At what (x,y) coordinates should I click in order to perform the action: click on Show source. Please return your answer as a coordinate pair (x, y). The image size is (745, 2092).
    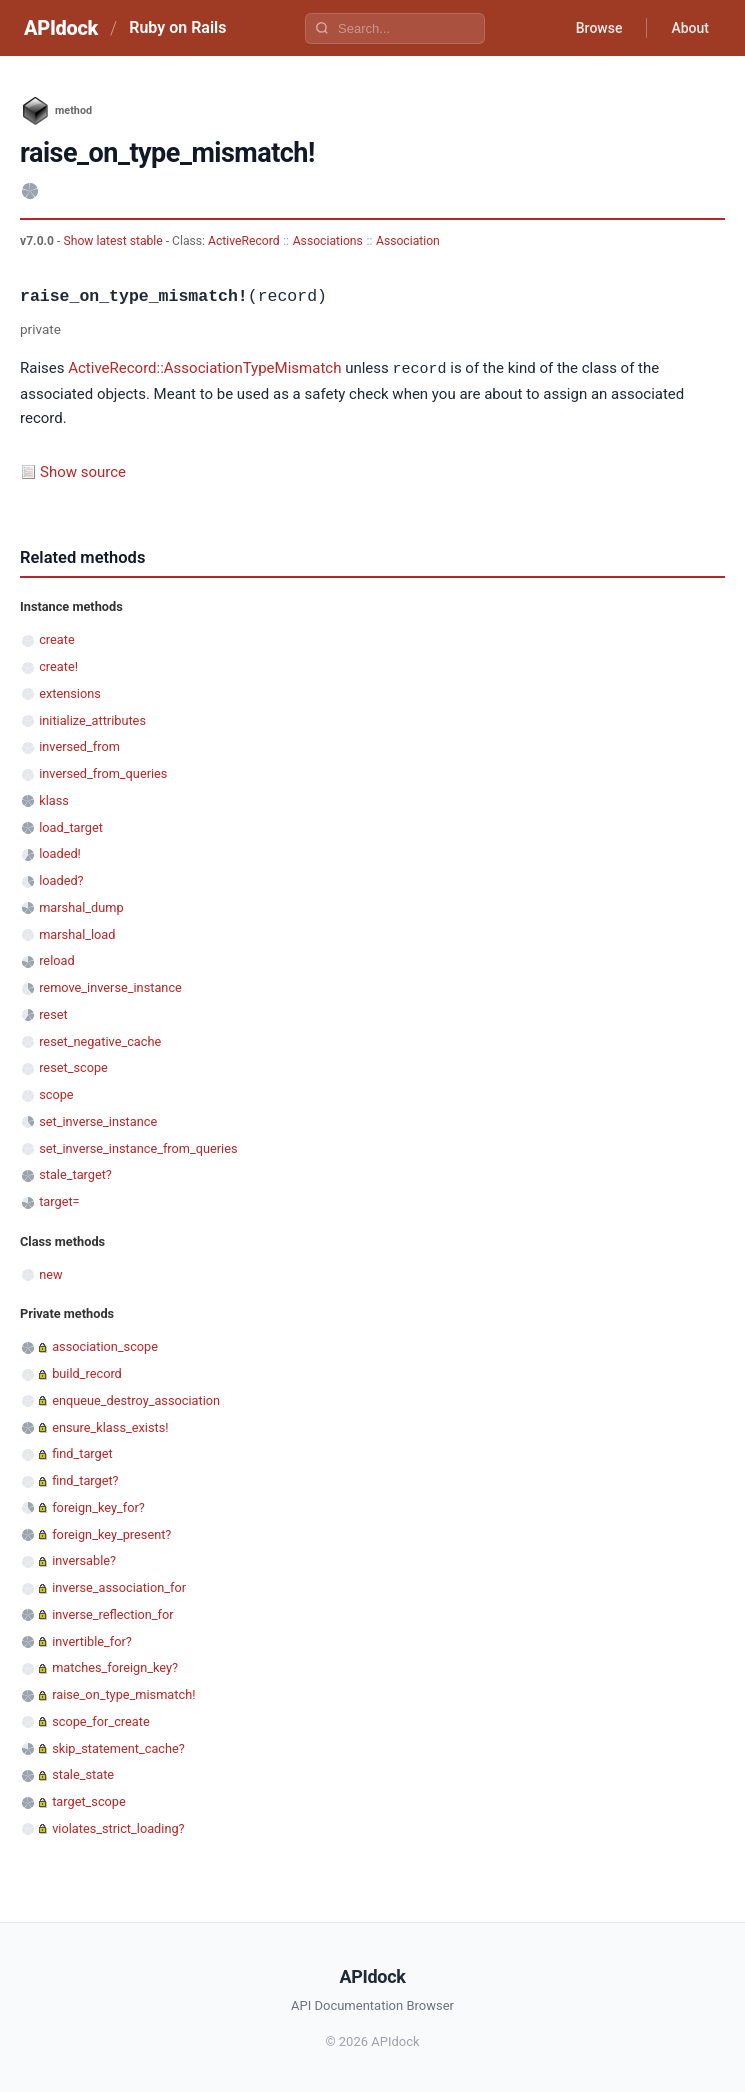
    Looking at the image, I should click on (83, 471).